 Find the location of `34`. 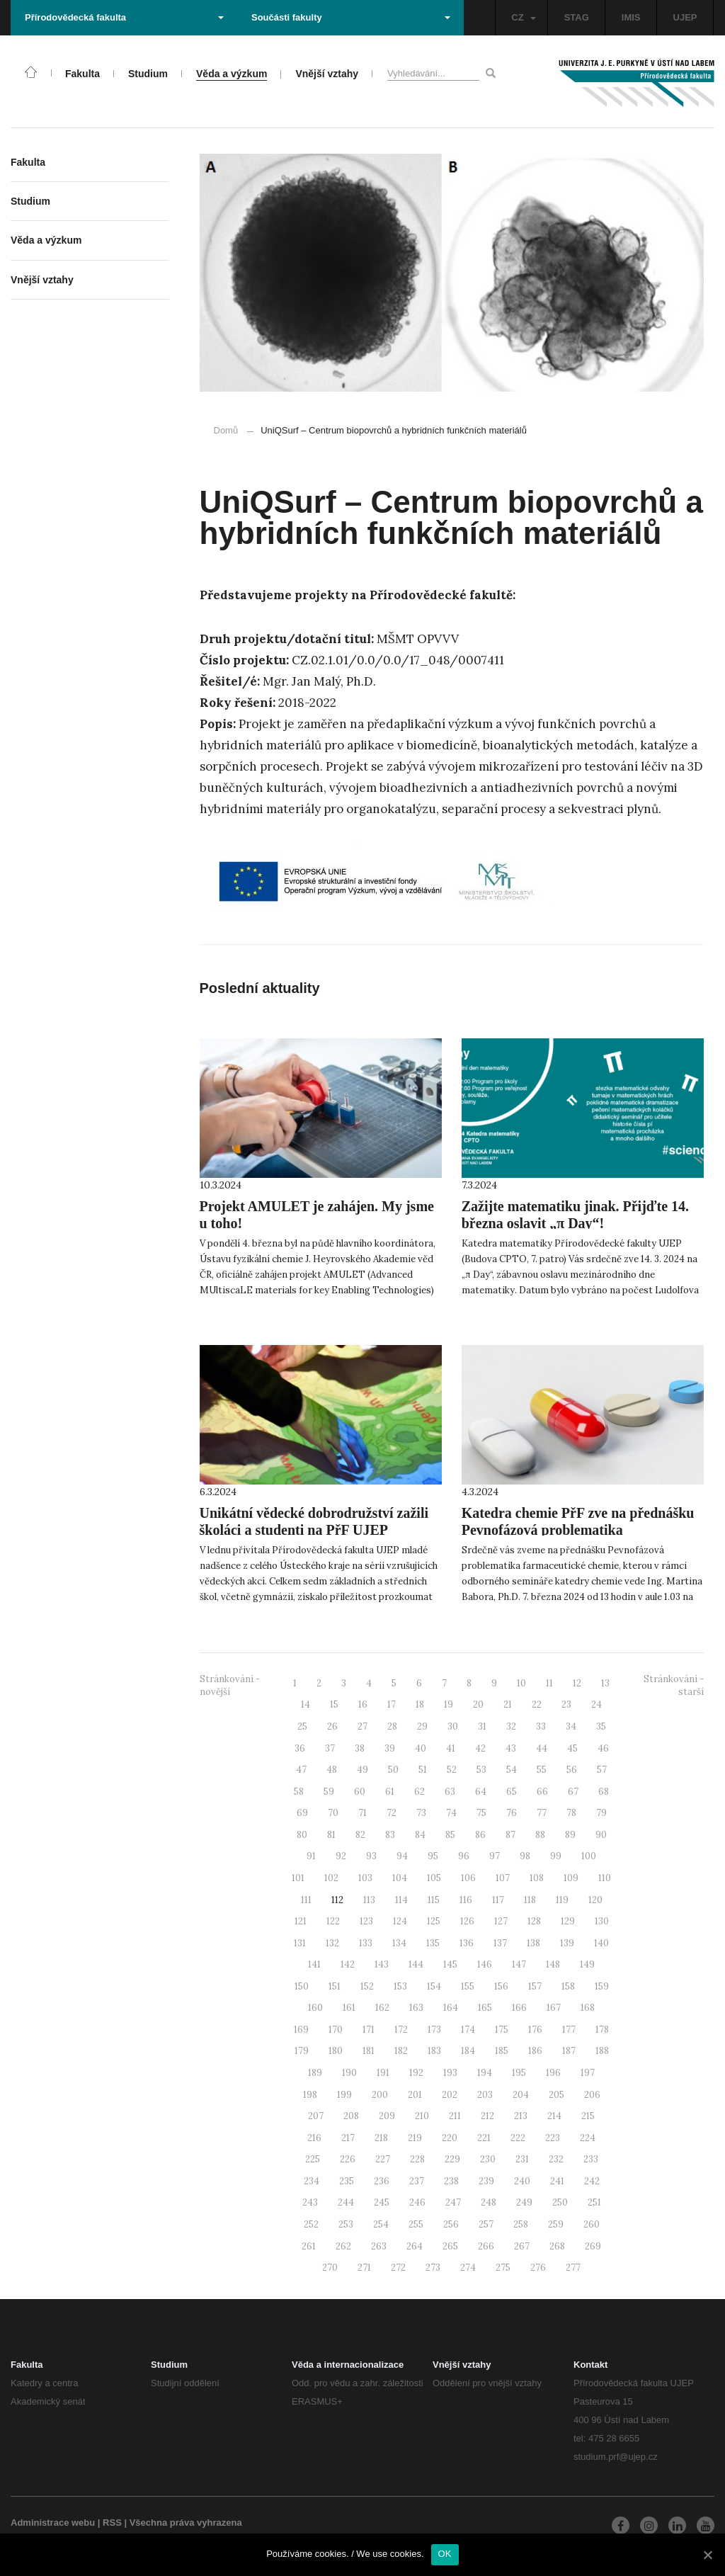

34 is located at coordinates (571, 1726).